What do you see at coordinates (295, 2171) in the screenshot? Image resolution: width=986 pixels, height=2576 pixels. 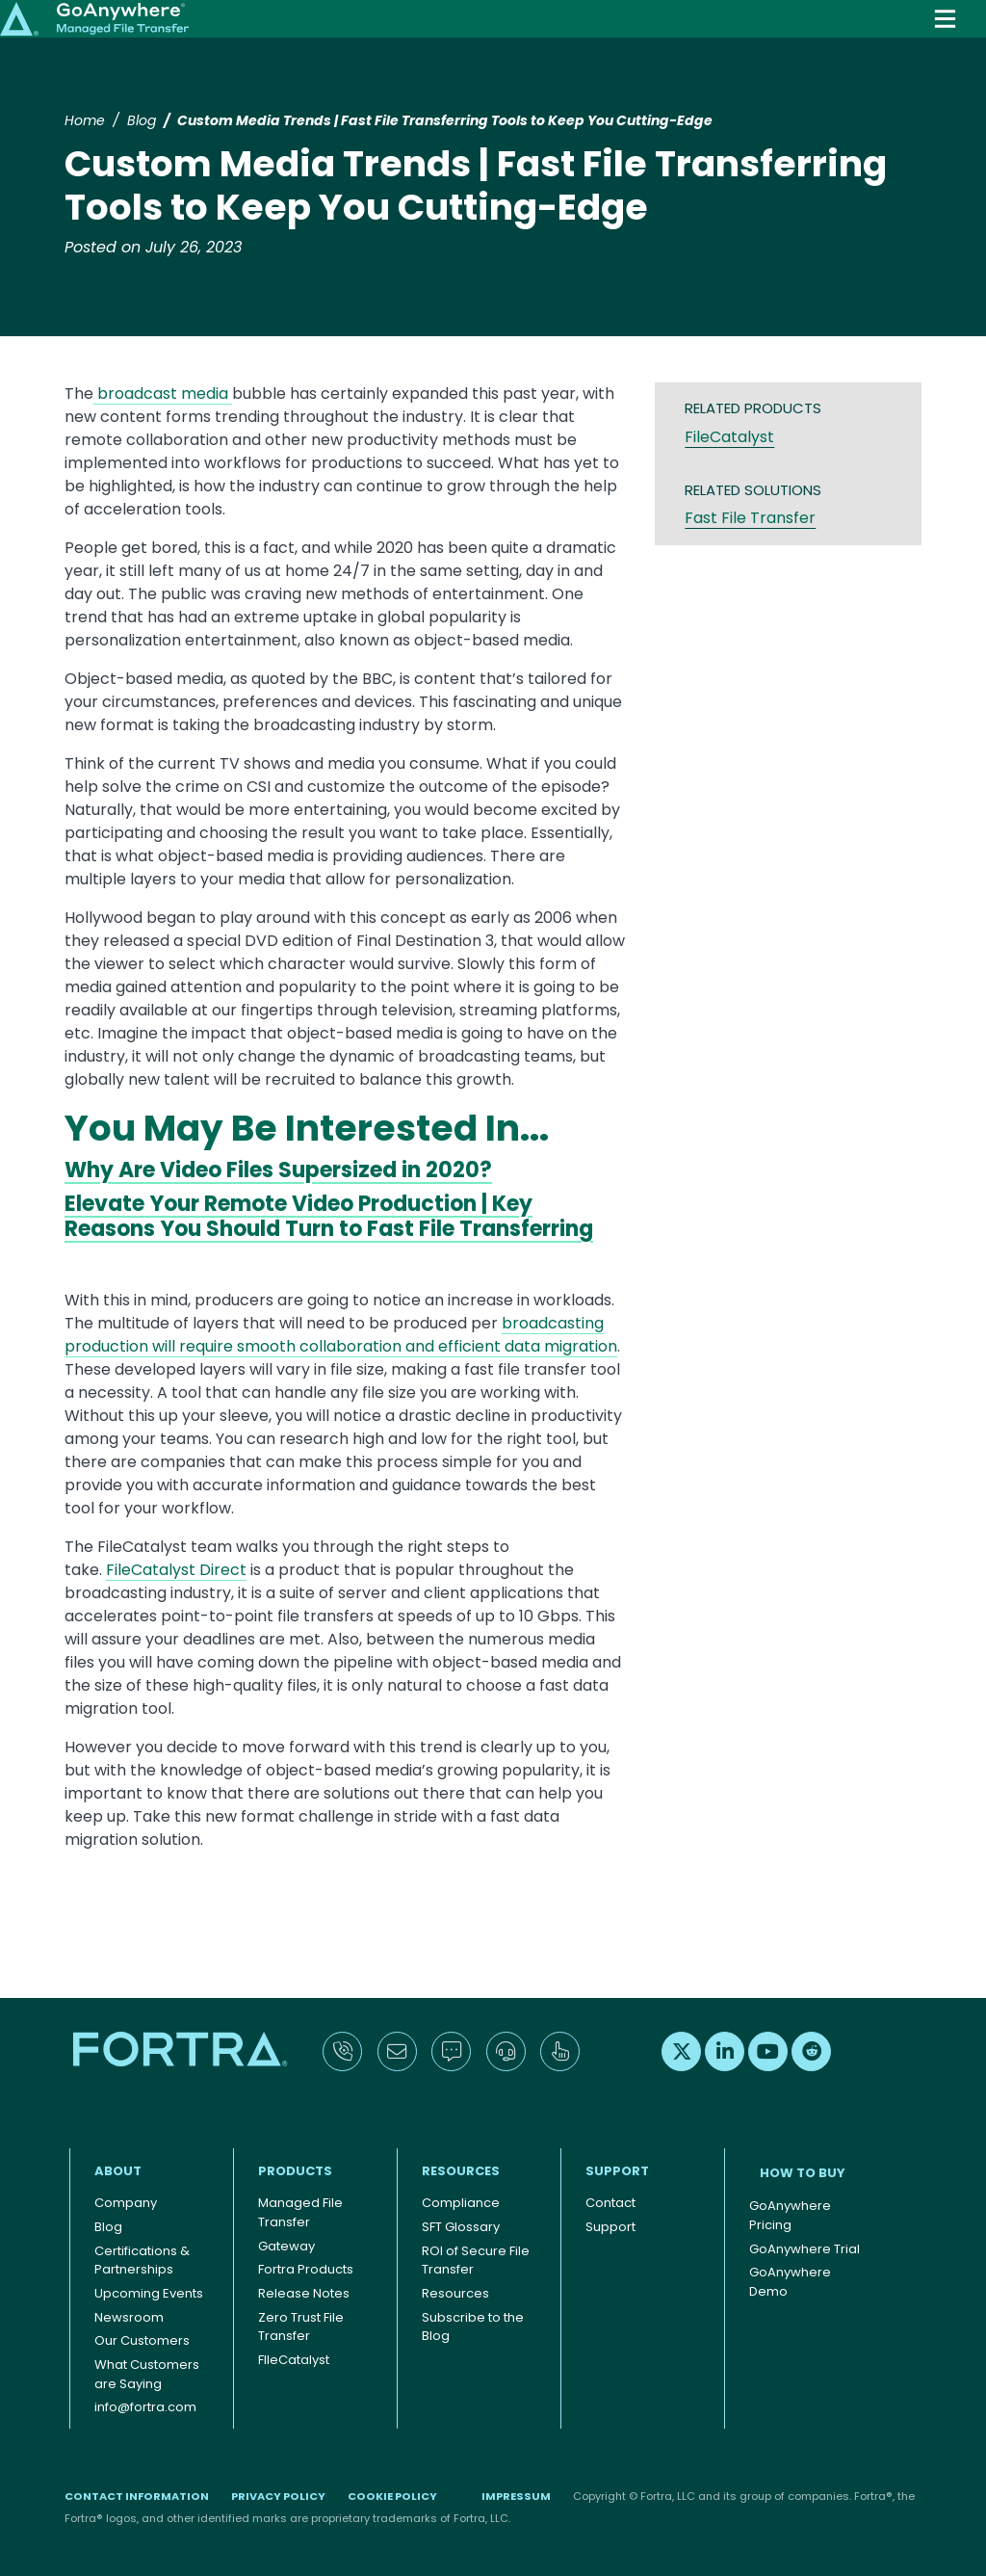 I see `Products` at bounding box center [295, 2171].